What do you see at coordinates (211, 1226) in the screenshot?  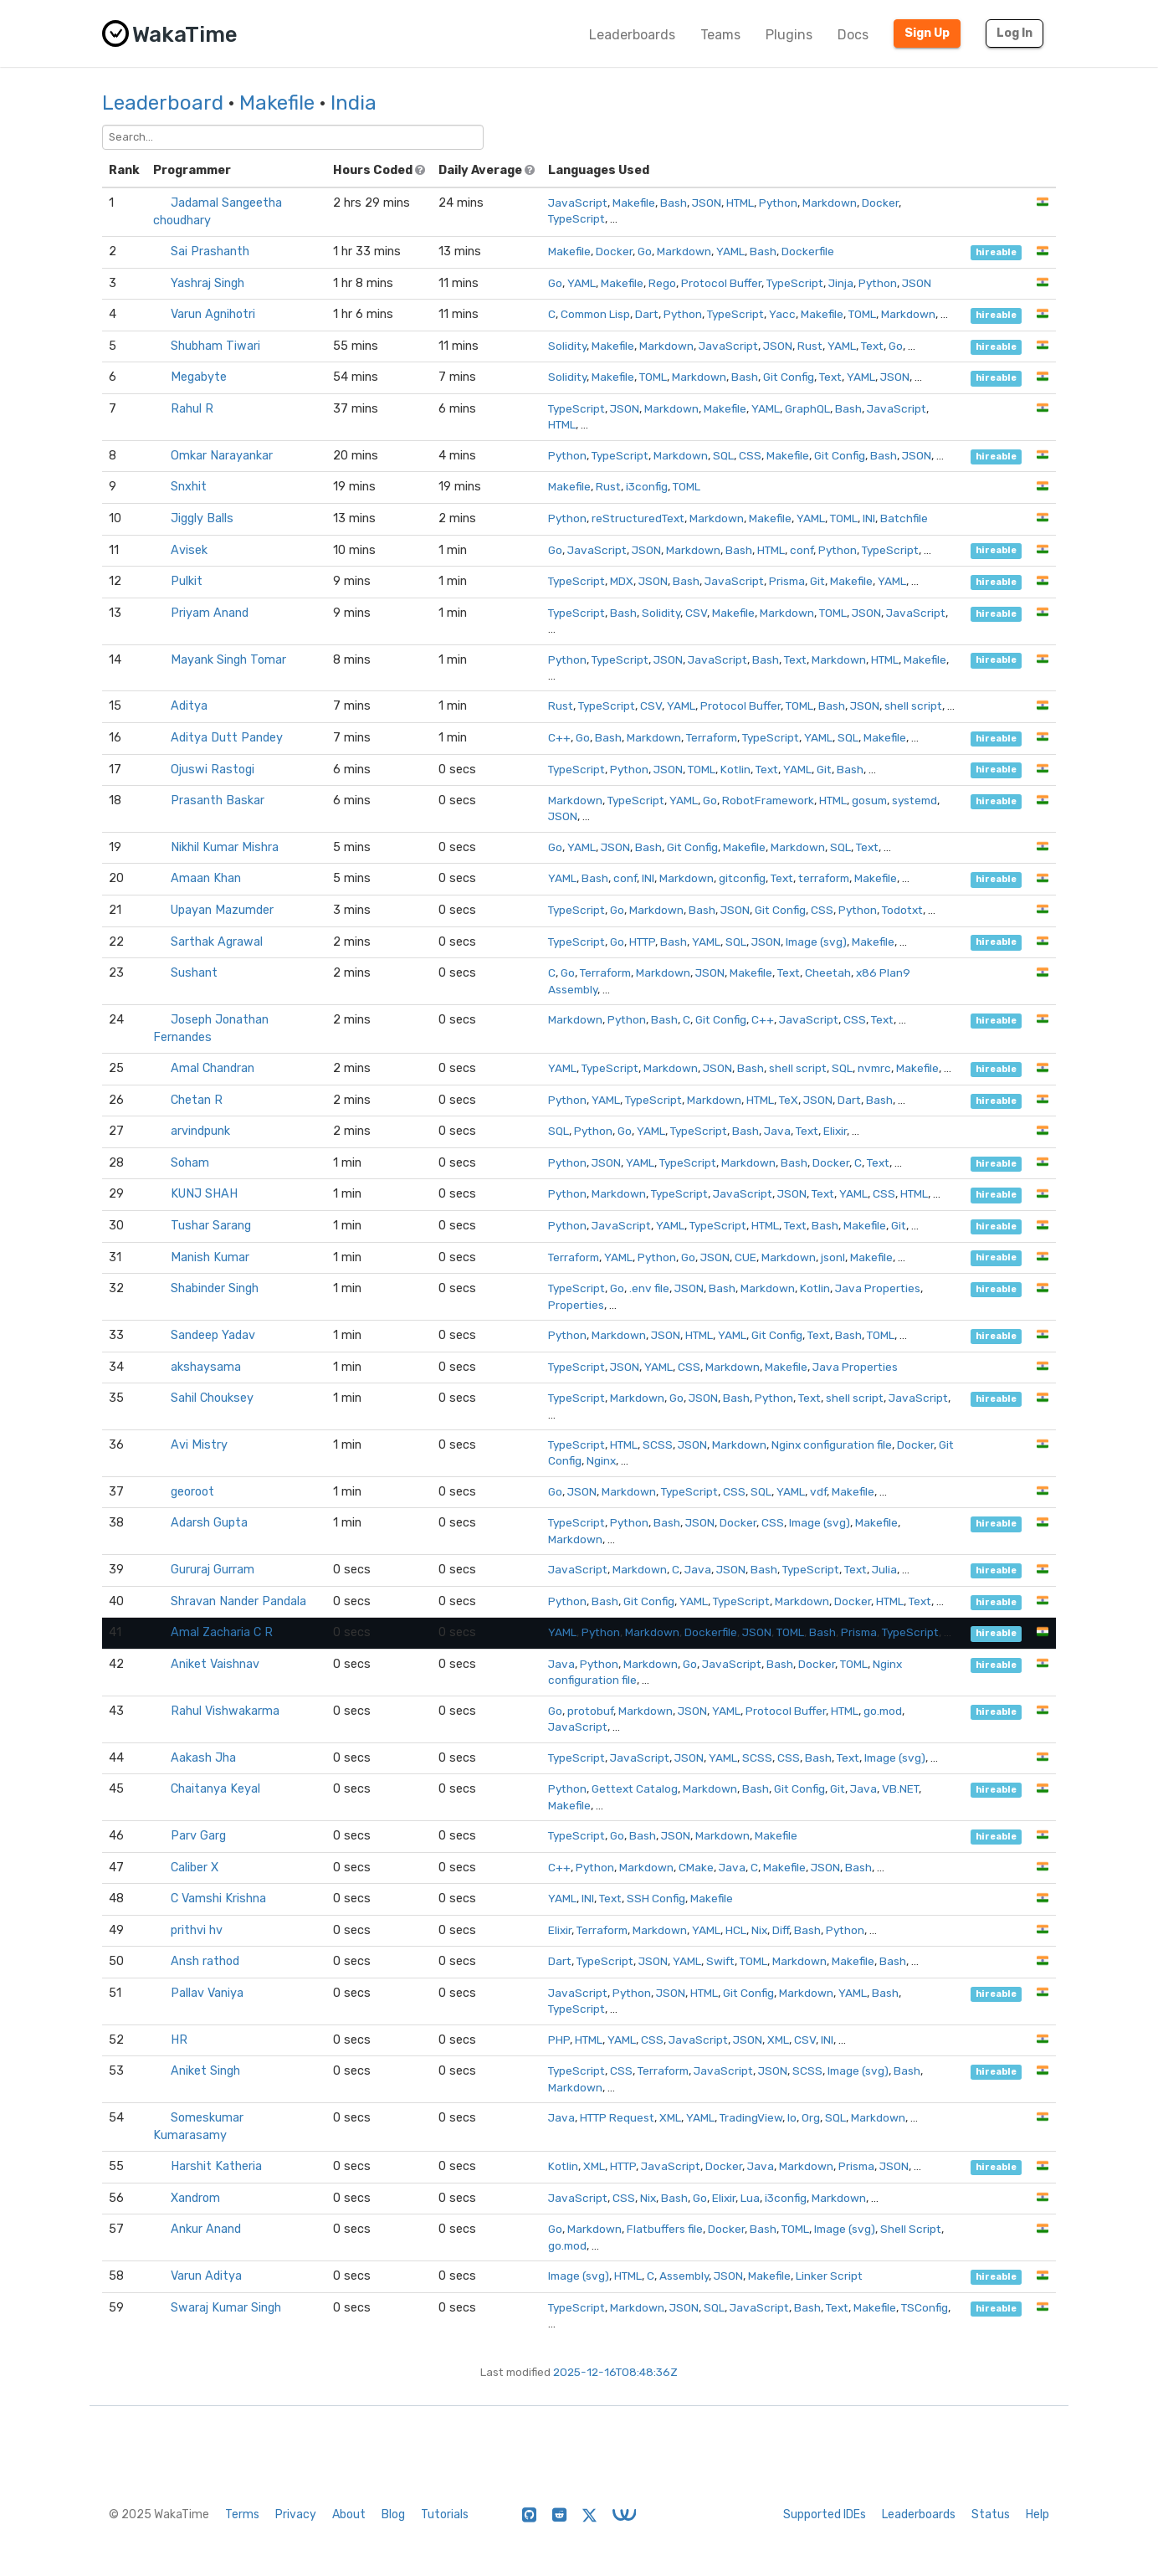 I see `Tushar Sarang` at bounding box center [211, 1226].